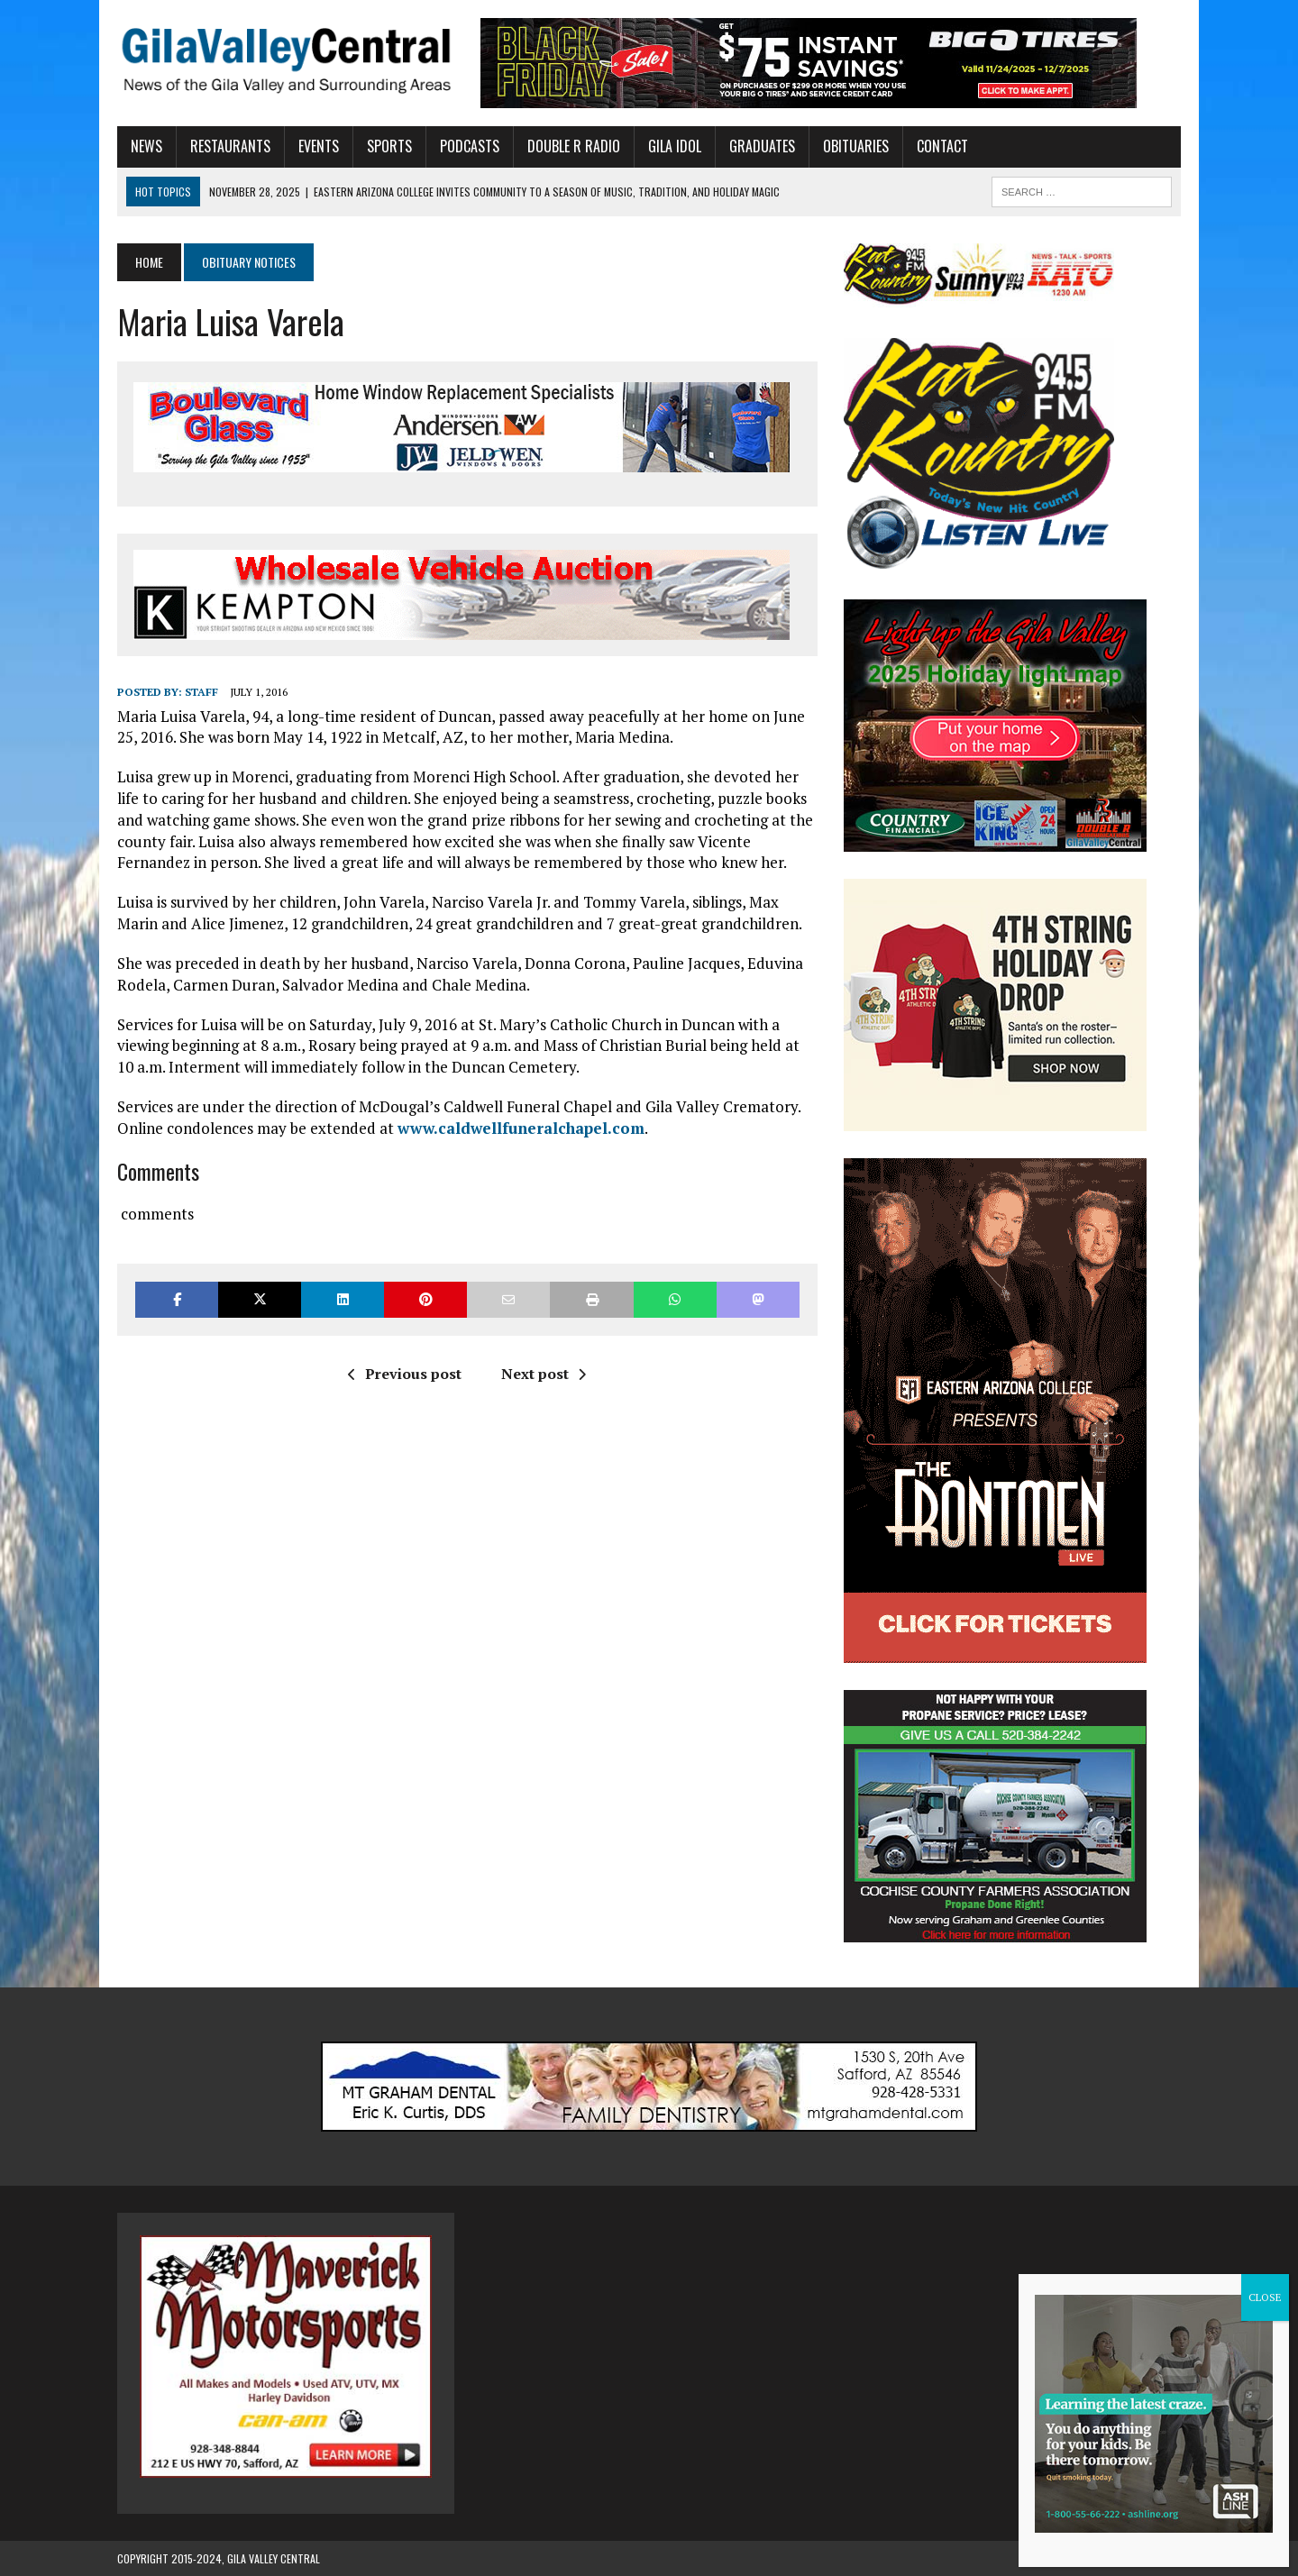 This screenshot has height=2576, width=1298. Describe the element at coordinates (230, 146) in the screenshot. I see `Restaurants` at that location.